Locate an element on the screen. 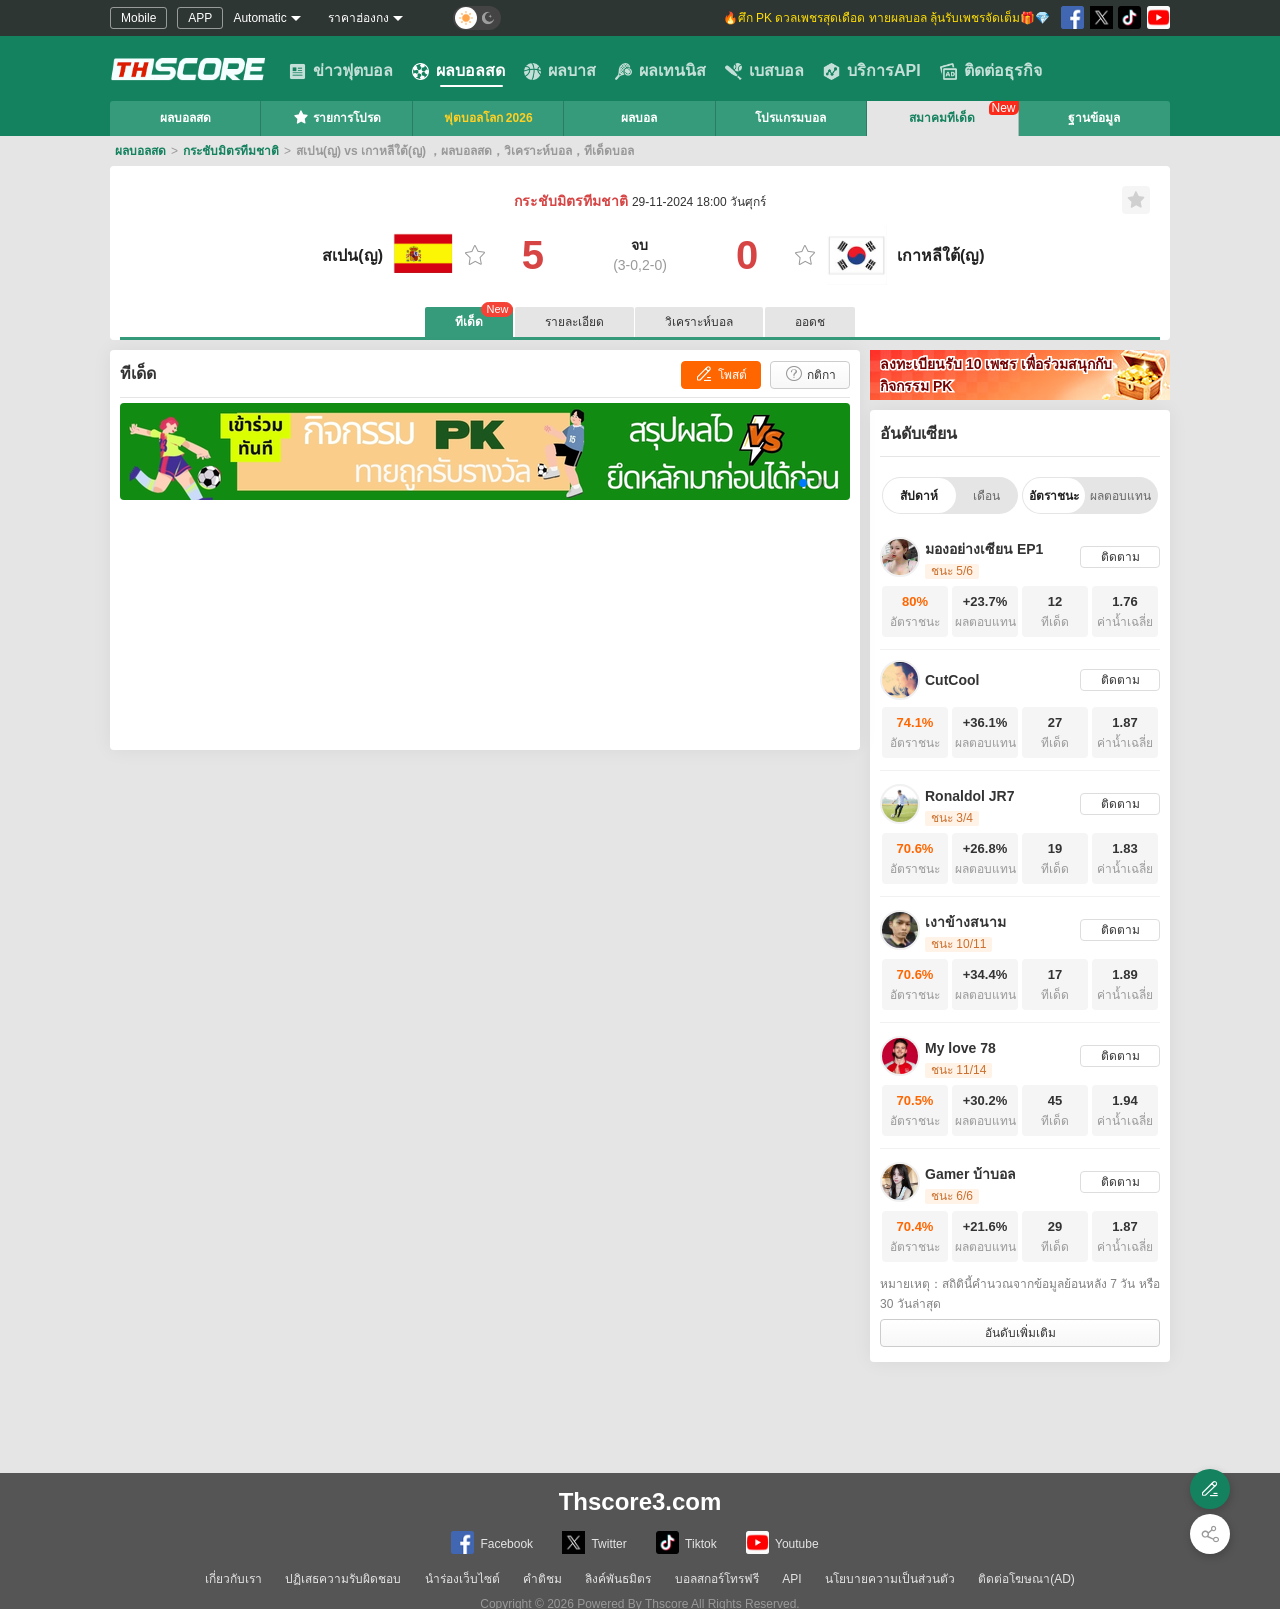 This screenshot has height=1609, width=1280. ติดต่อธุรกิจ is located at coordinates (991, 71).